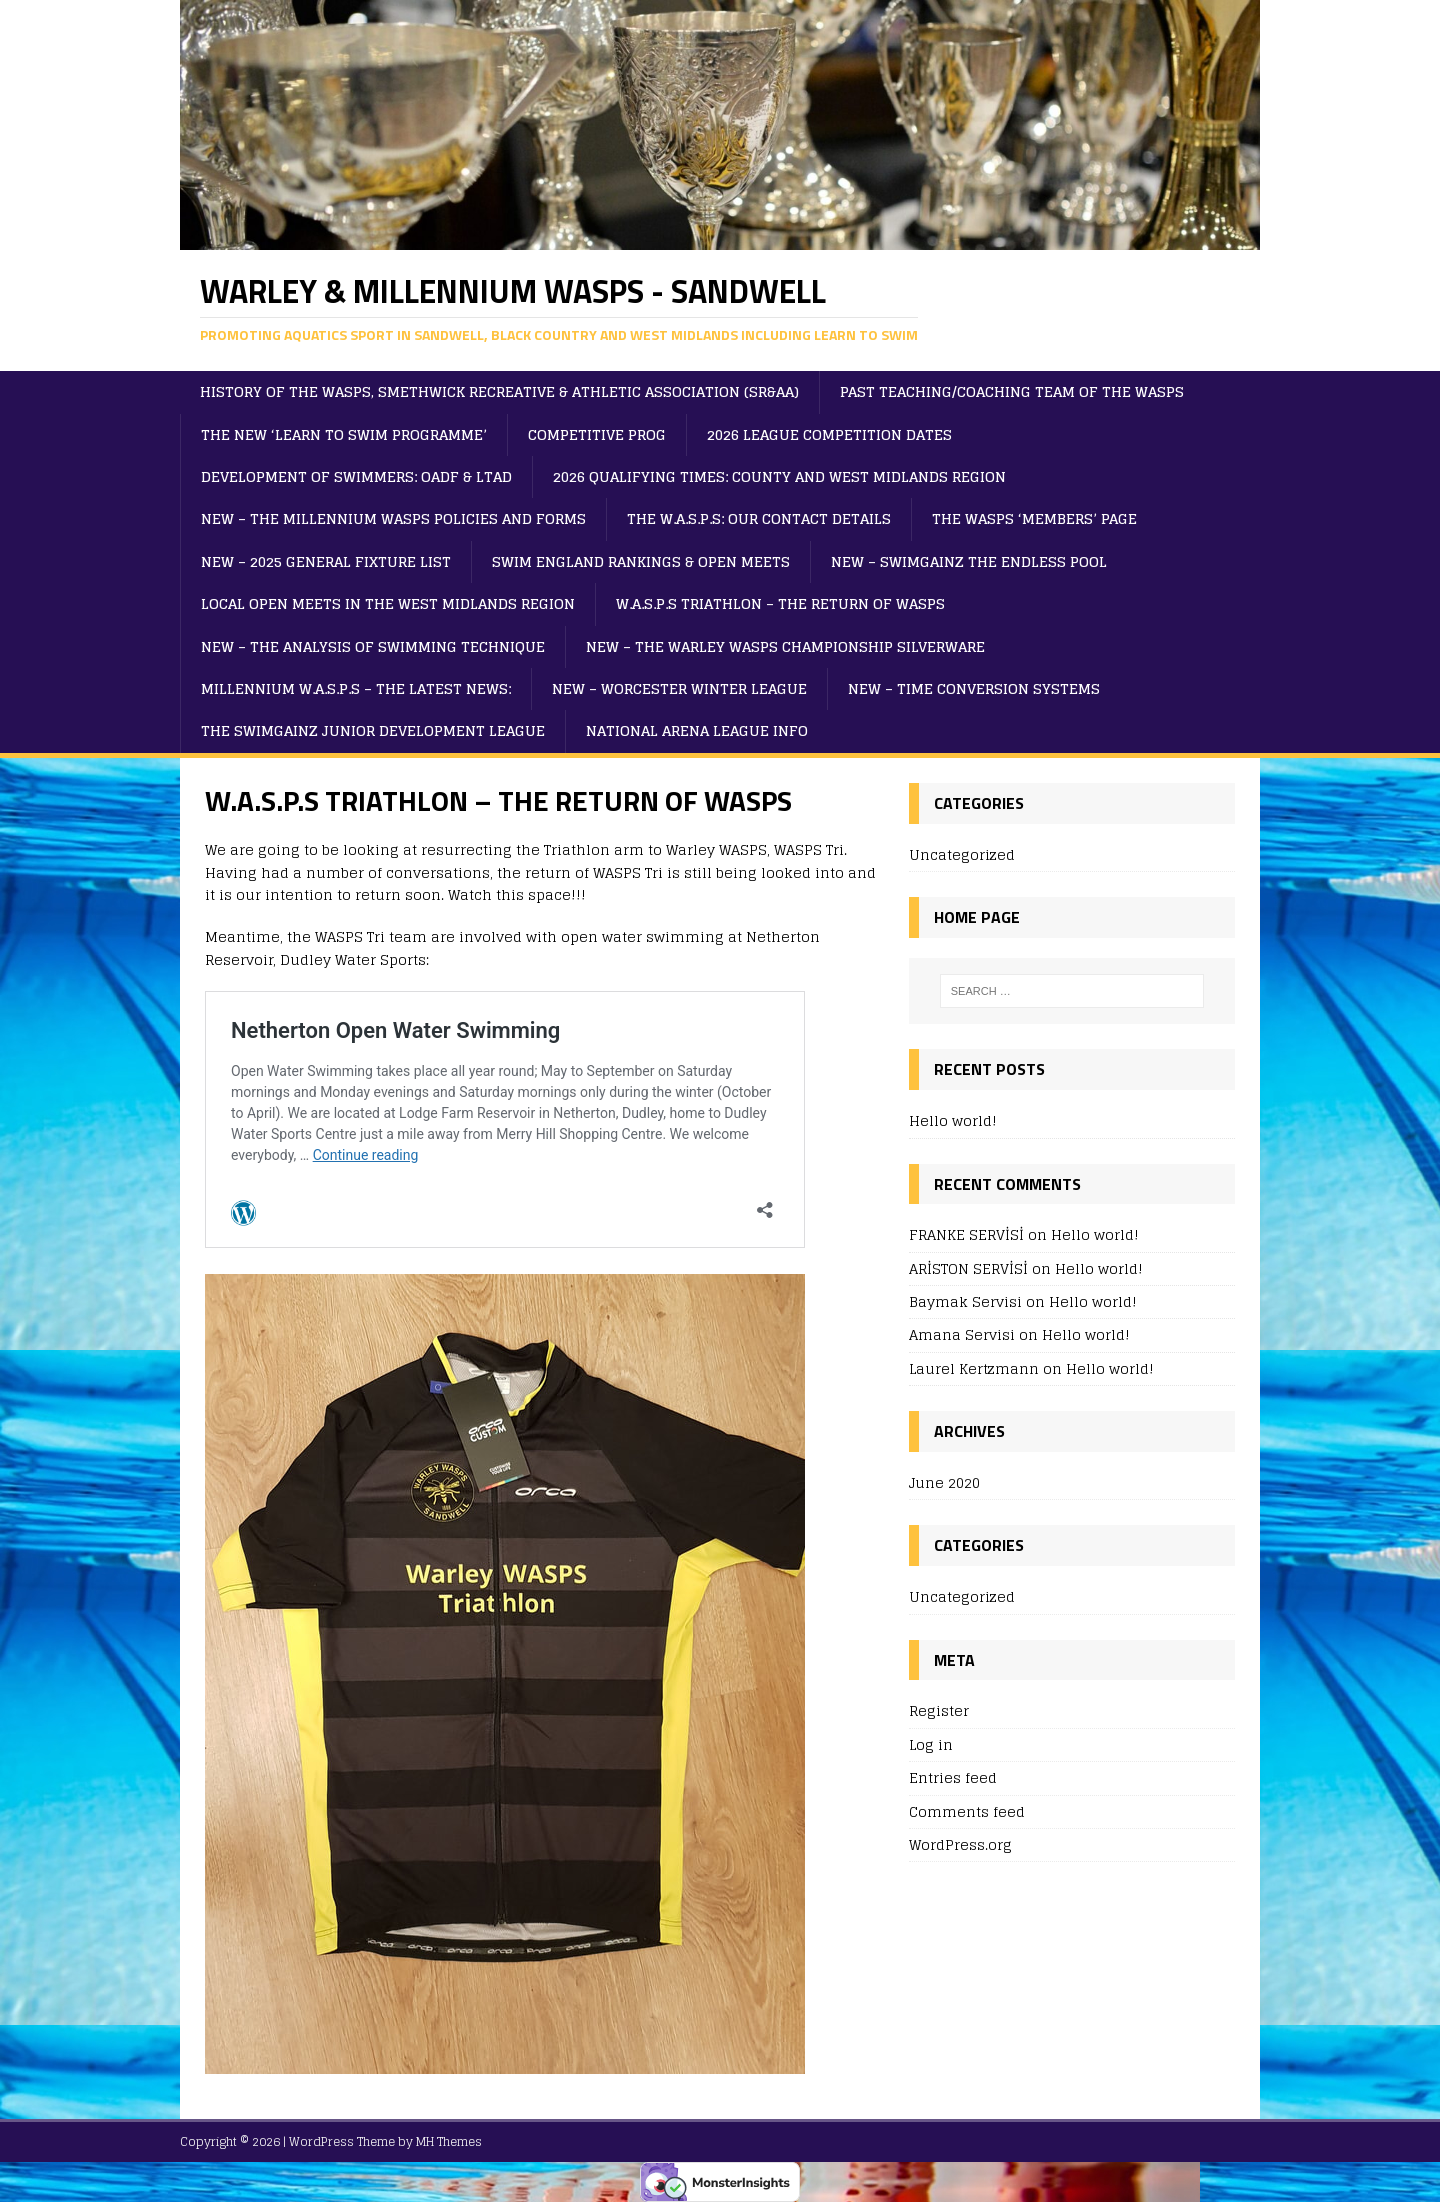 This screenshot has height=2202, width=1440. I want to click on LOCAL OPEN MEETS IN THE WEST MIDLANDS REGION, so click(388, 603).